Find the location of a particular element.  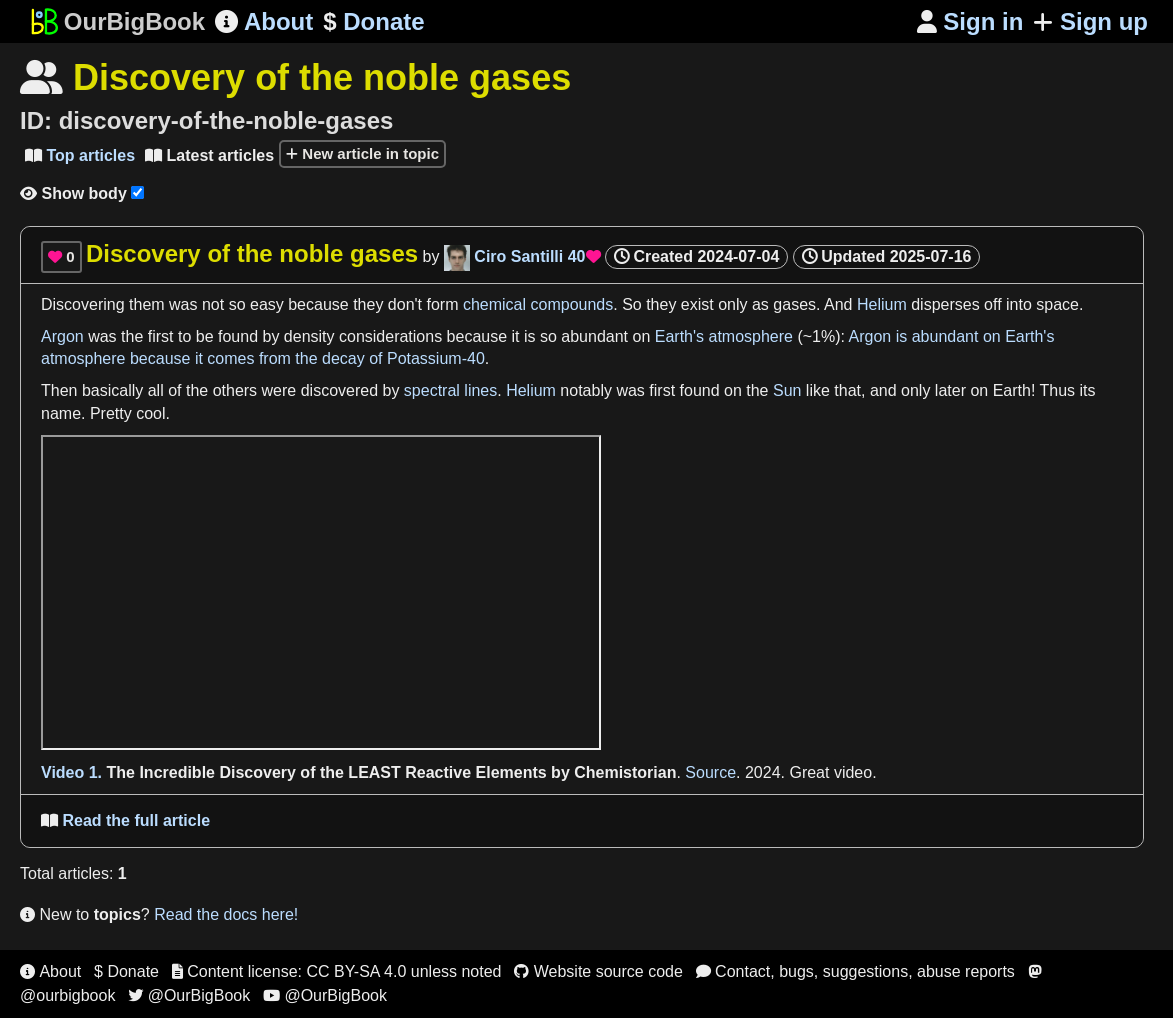

video is located at coordinates (853, 772).